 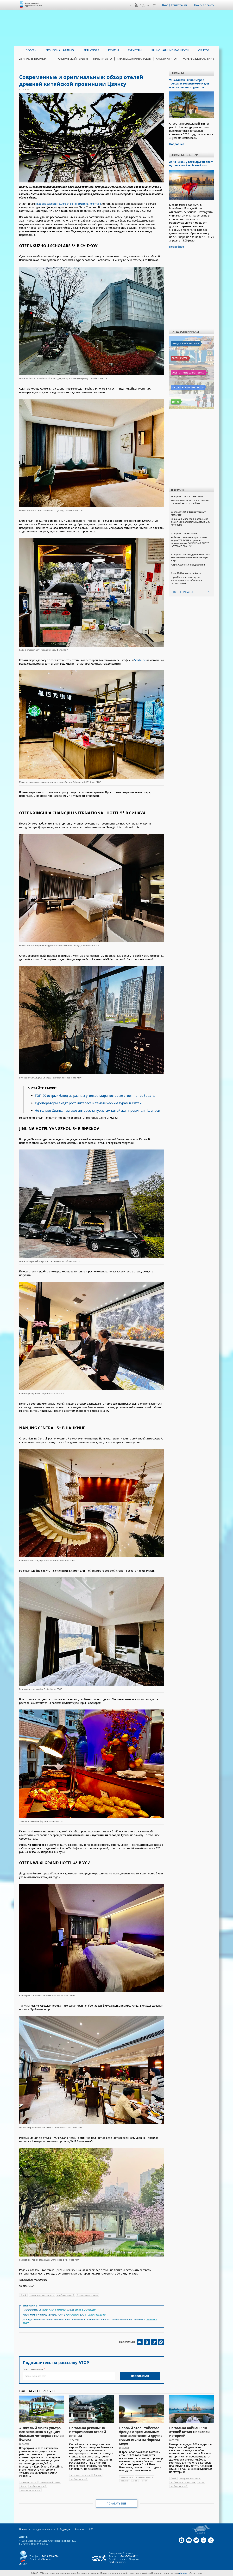 I want to click on Круизы [menuitem], so click(x=113, y=50).